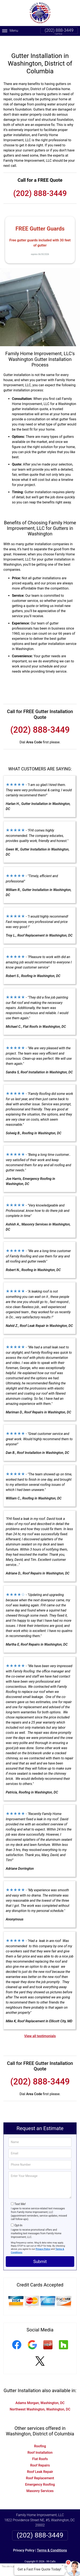  Describe the element at coordinates (40, 2468) in the screenshot. I see `Roof Replacement` at that location.